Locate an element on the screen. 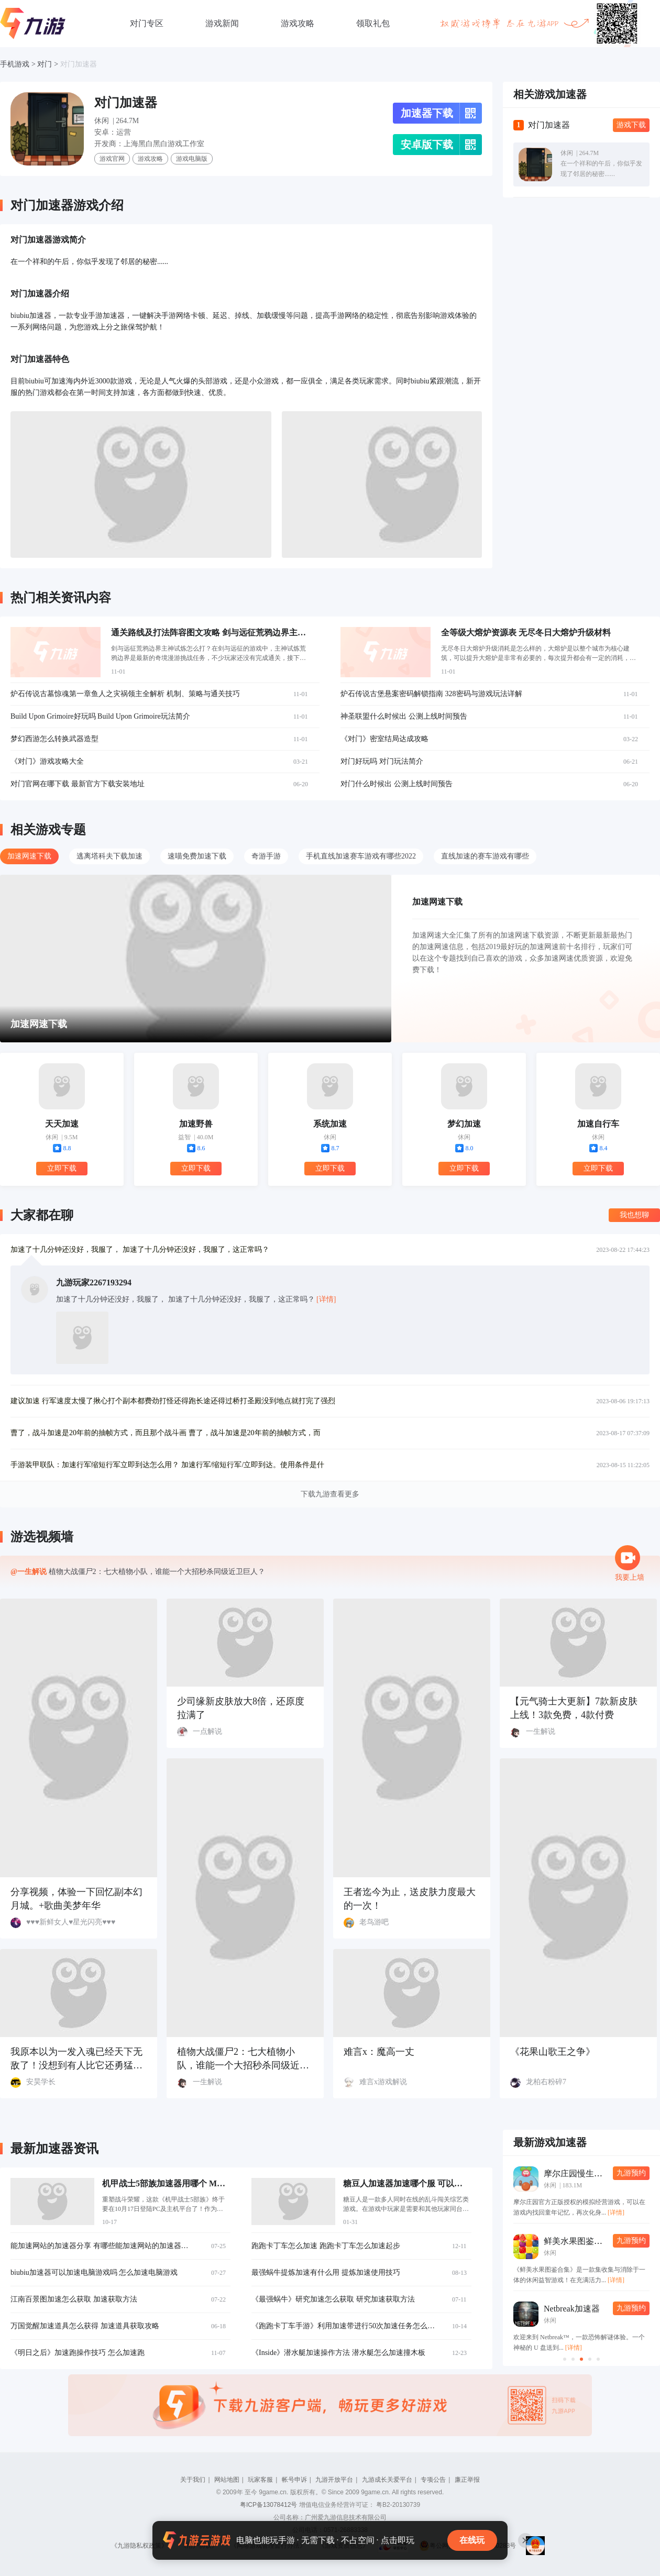 This screenshot has width=660, height=2576. 手机游戏 is located at coordinates (14, 64).